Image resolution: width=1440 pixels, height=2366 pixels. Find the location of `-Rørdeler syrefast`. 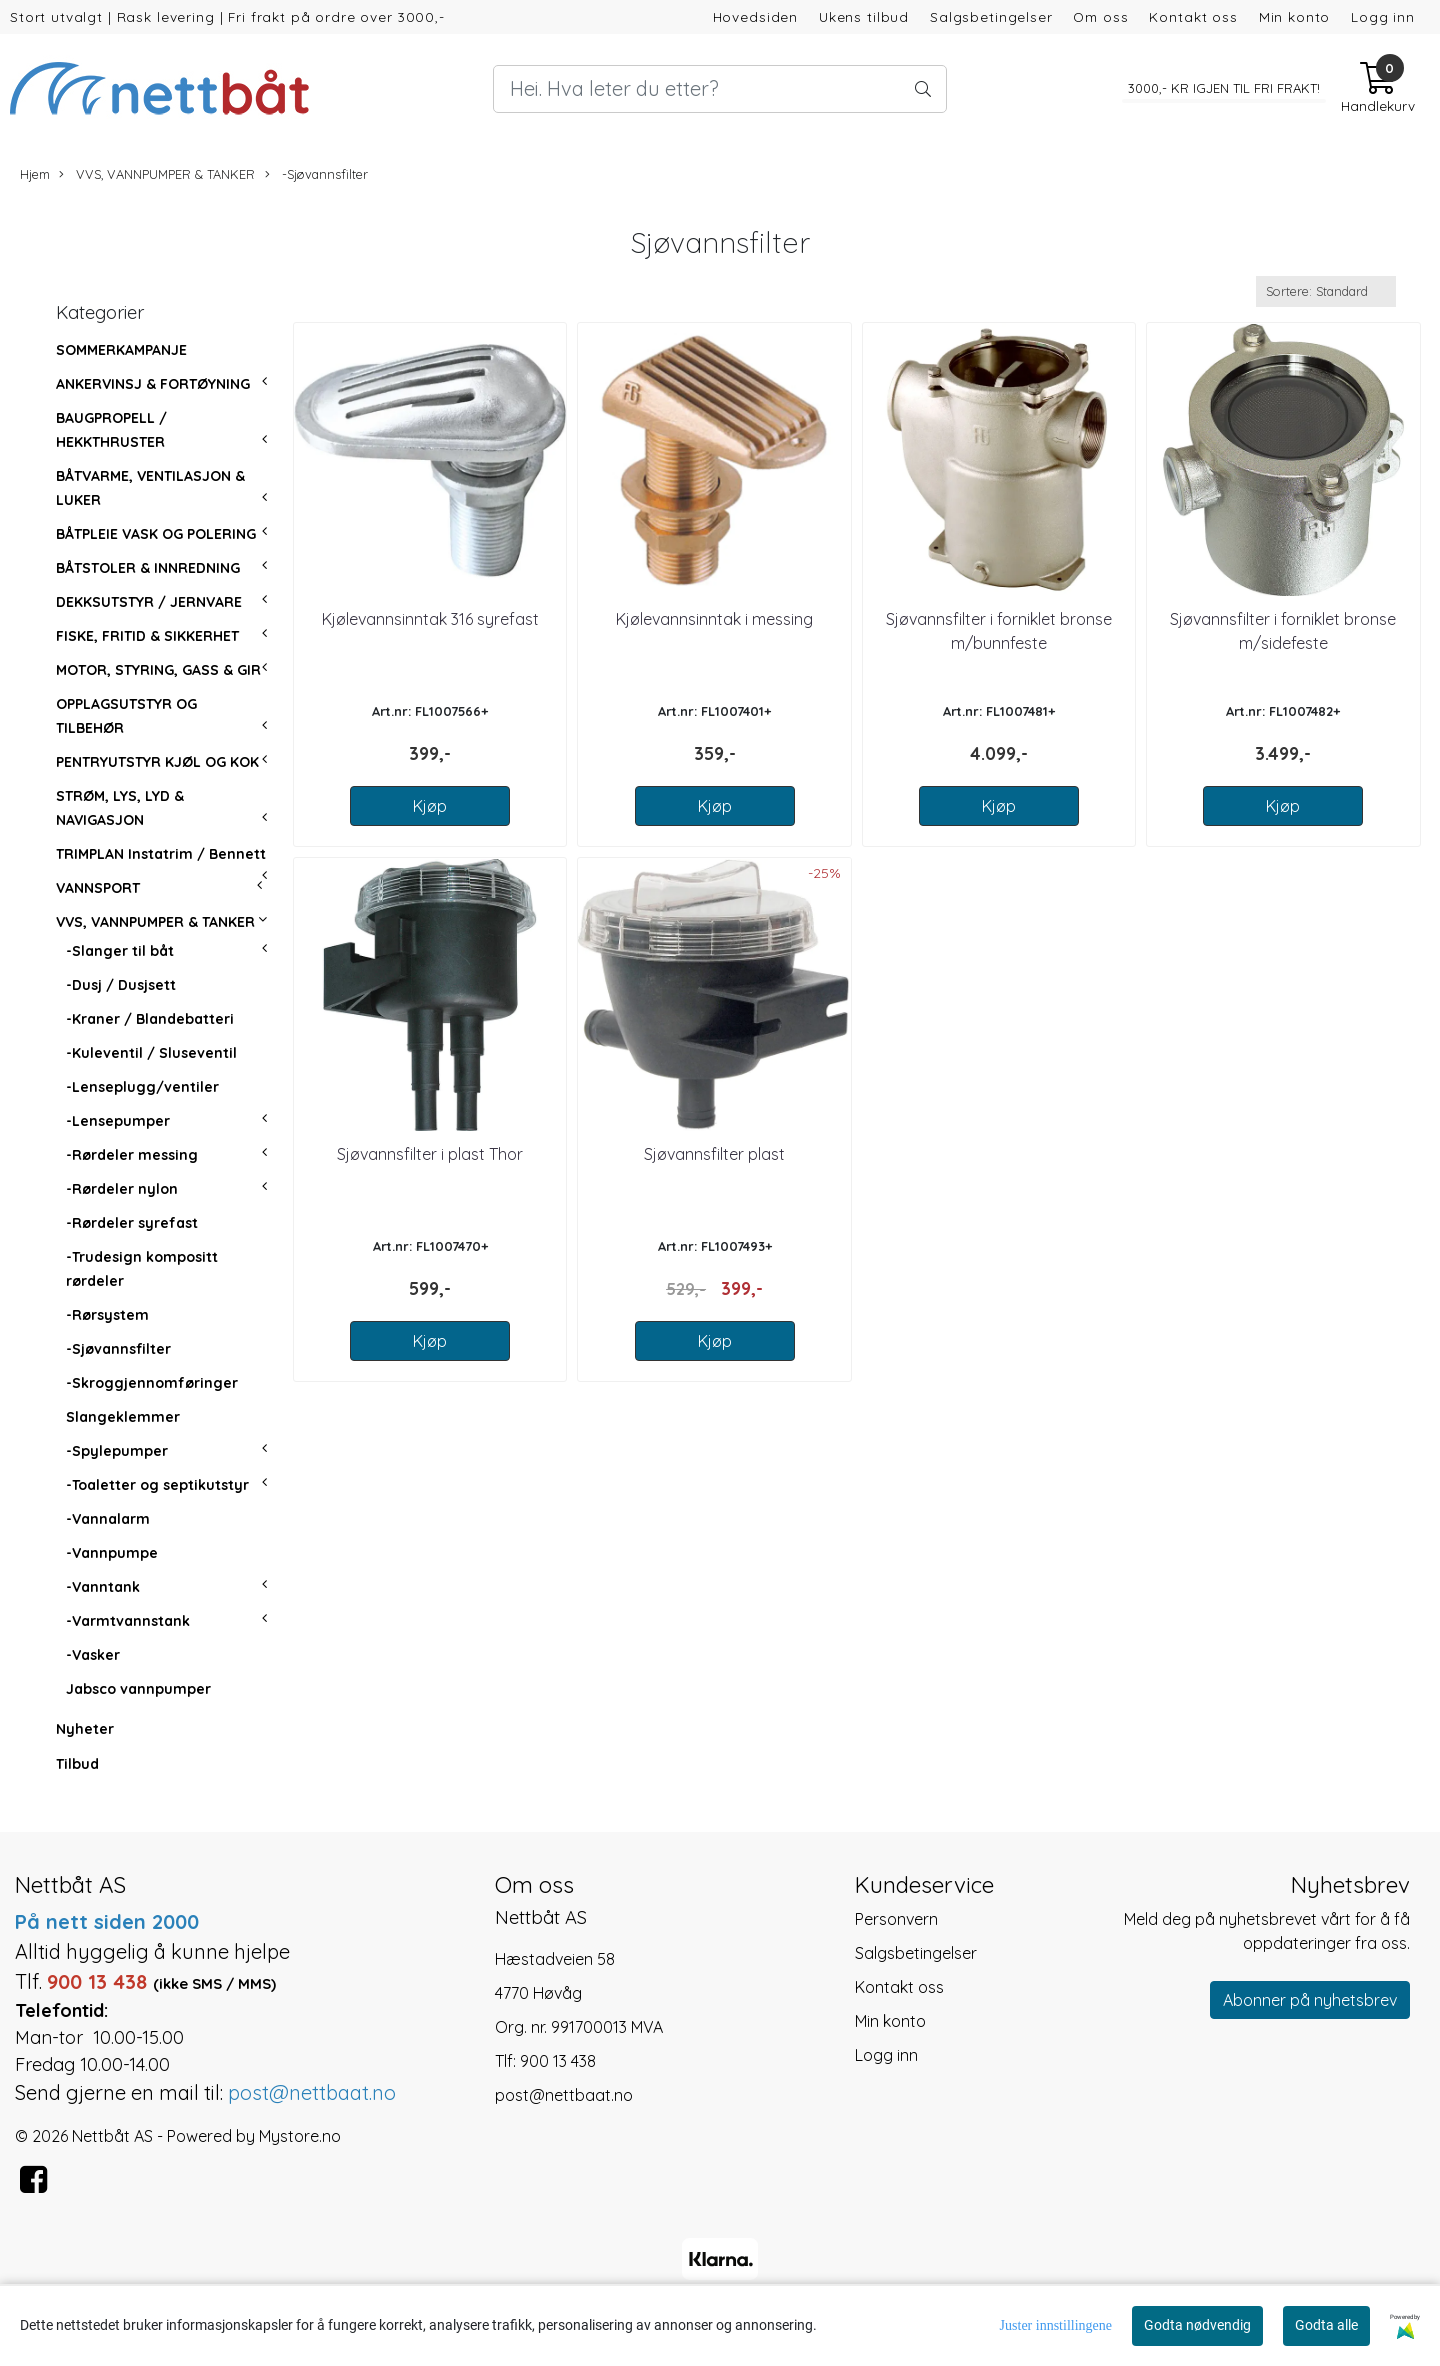

-Rørdeler syrefast is located at coordinates (132, 1223).